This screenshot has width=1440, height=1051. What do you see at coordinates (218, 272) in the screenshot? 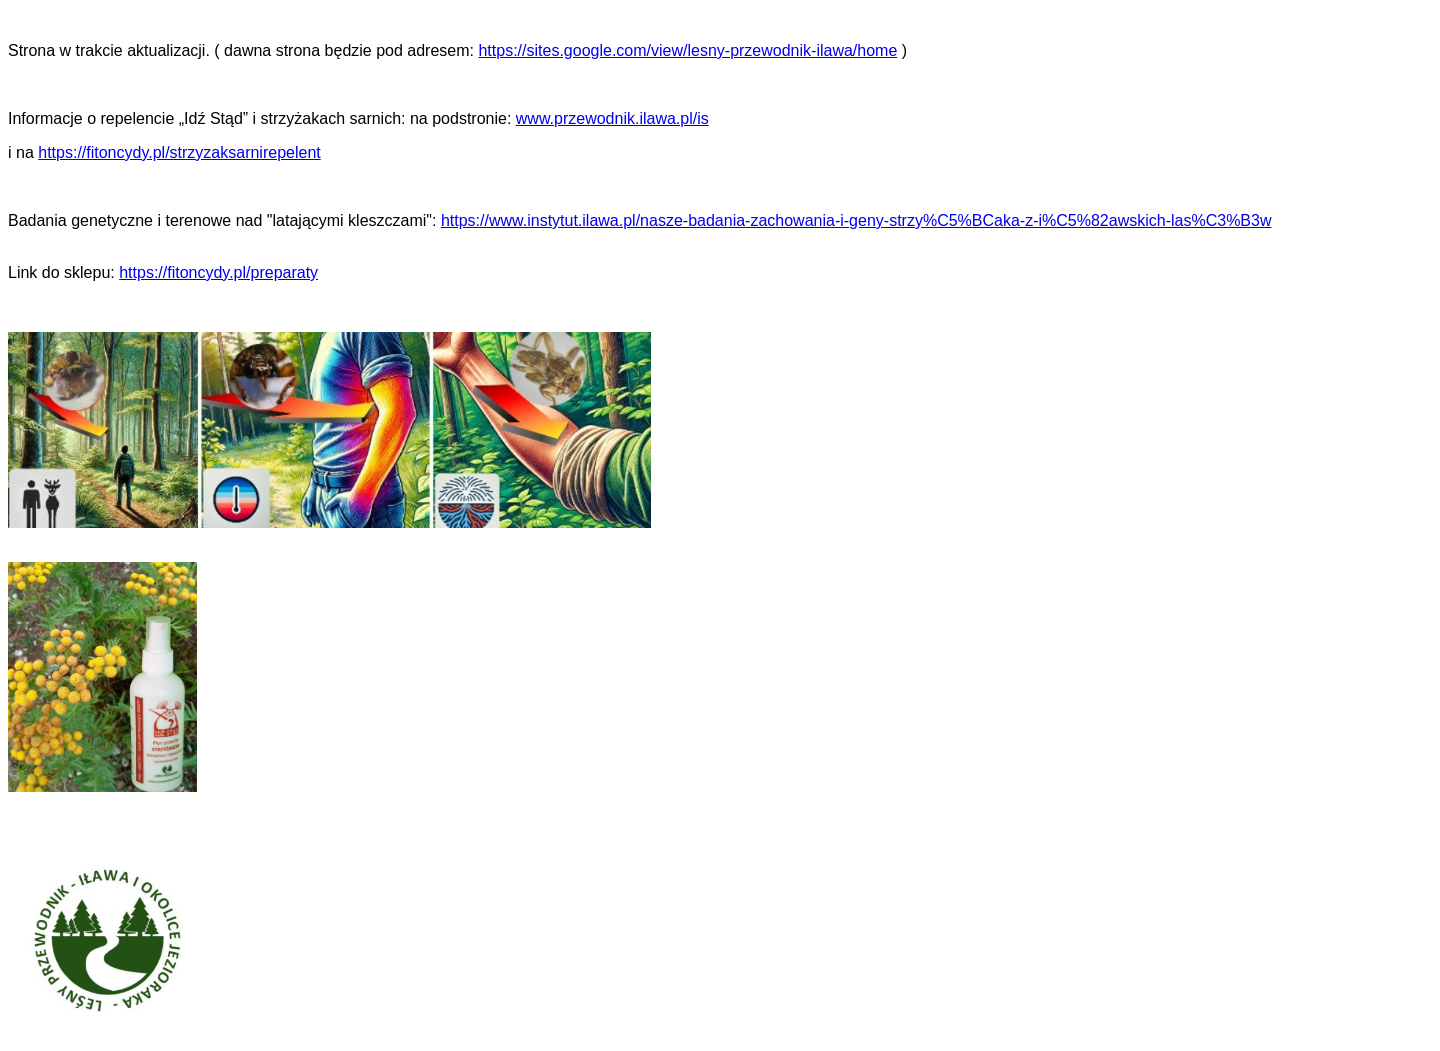
I see `https://fitoncydy.pl/preparaty` at bounding box center [218, 272].